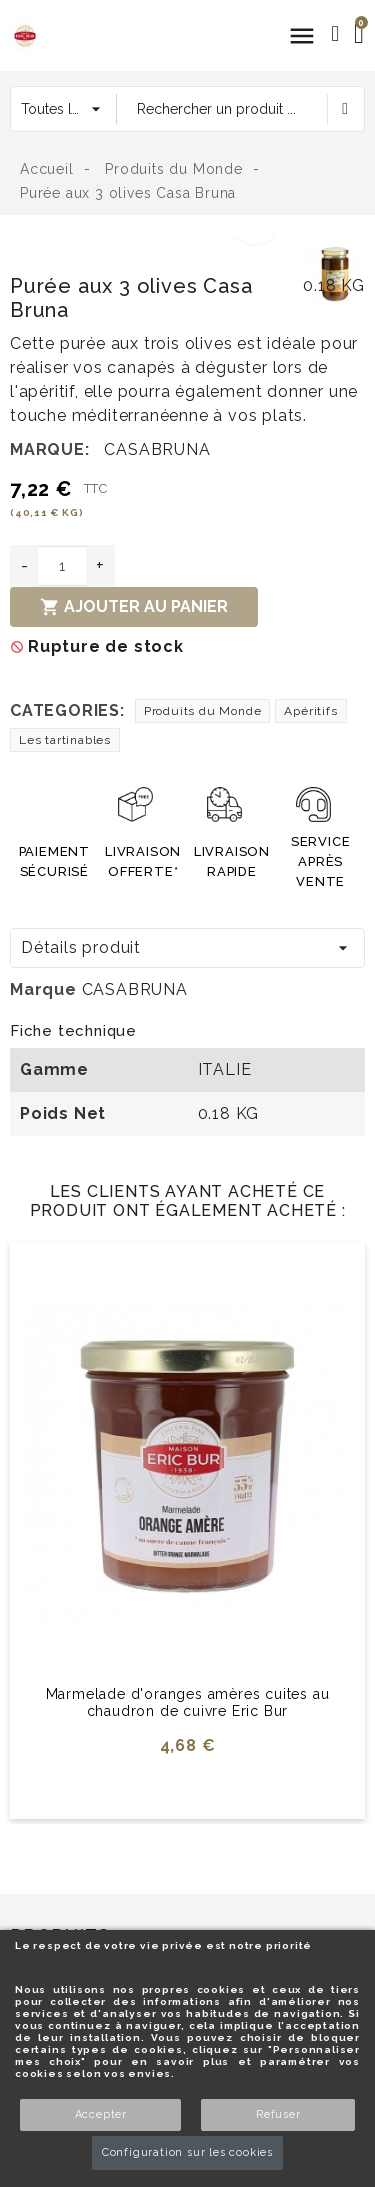 This screenshot has height=2187, width=375. Describe the element at coordinates (157, 449) in the screenshot. I see `CASABRUNA` at that location.